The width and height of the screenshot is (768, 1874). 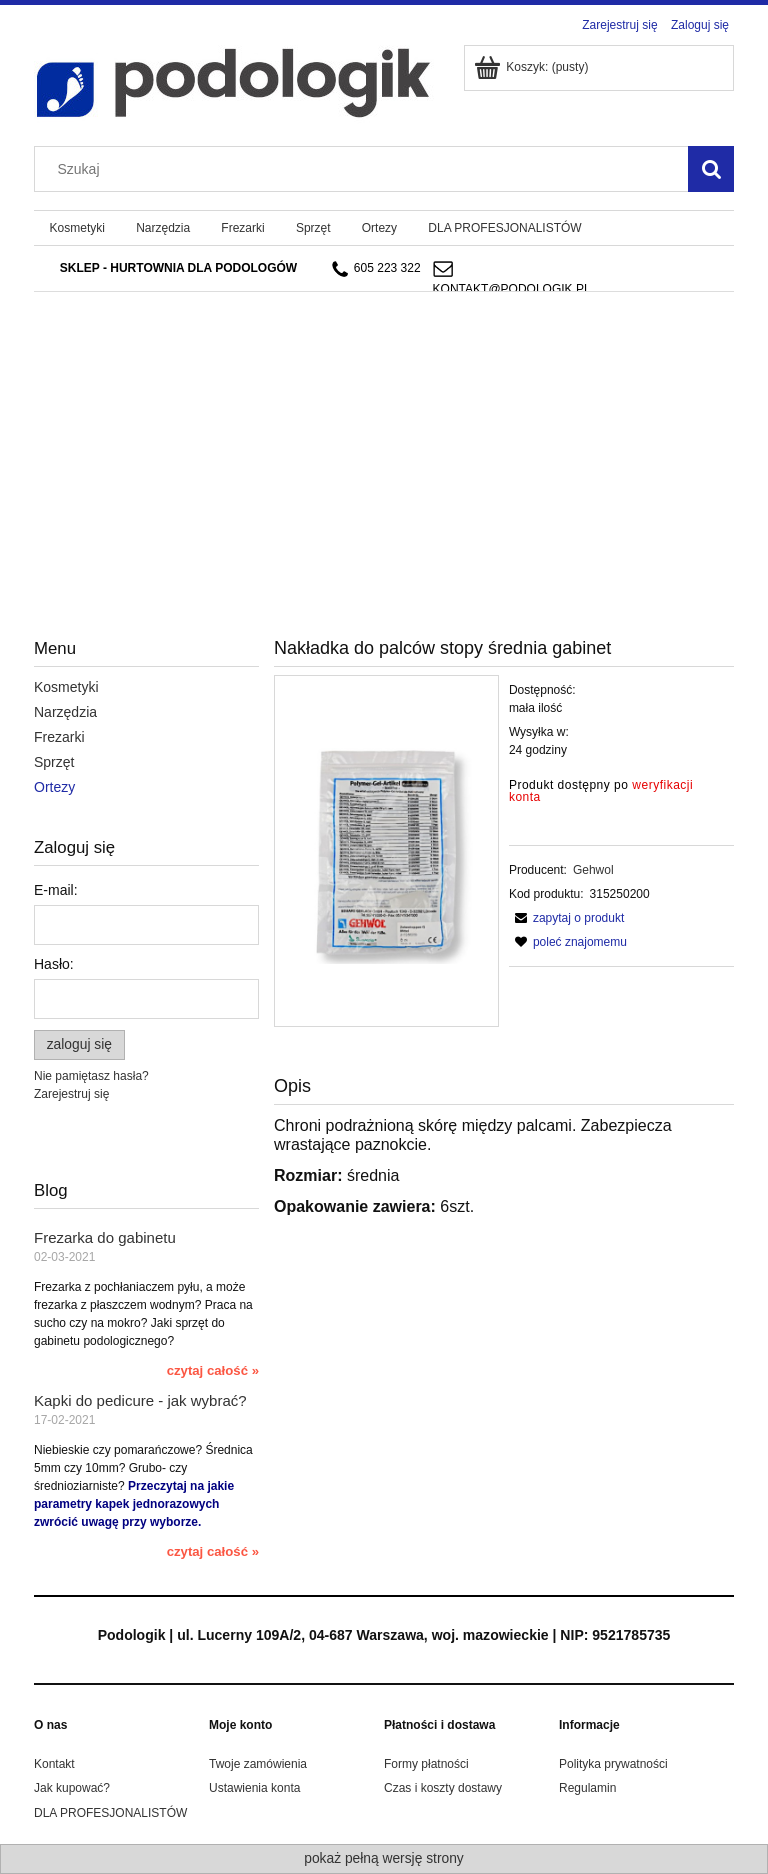 What do you see at coordinates (443, 1788) in the screenshot?
I see `Czas i koszty dostawy` at bounding box center [443, 1788].